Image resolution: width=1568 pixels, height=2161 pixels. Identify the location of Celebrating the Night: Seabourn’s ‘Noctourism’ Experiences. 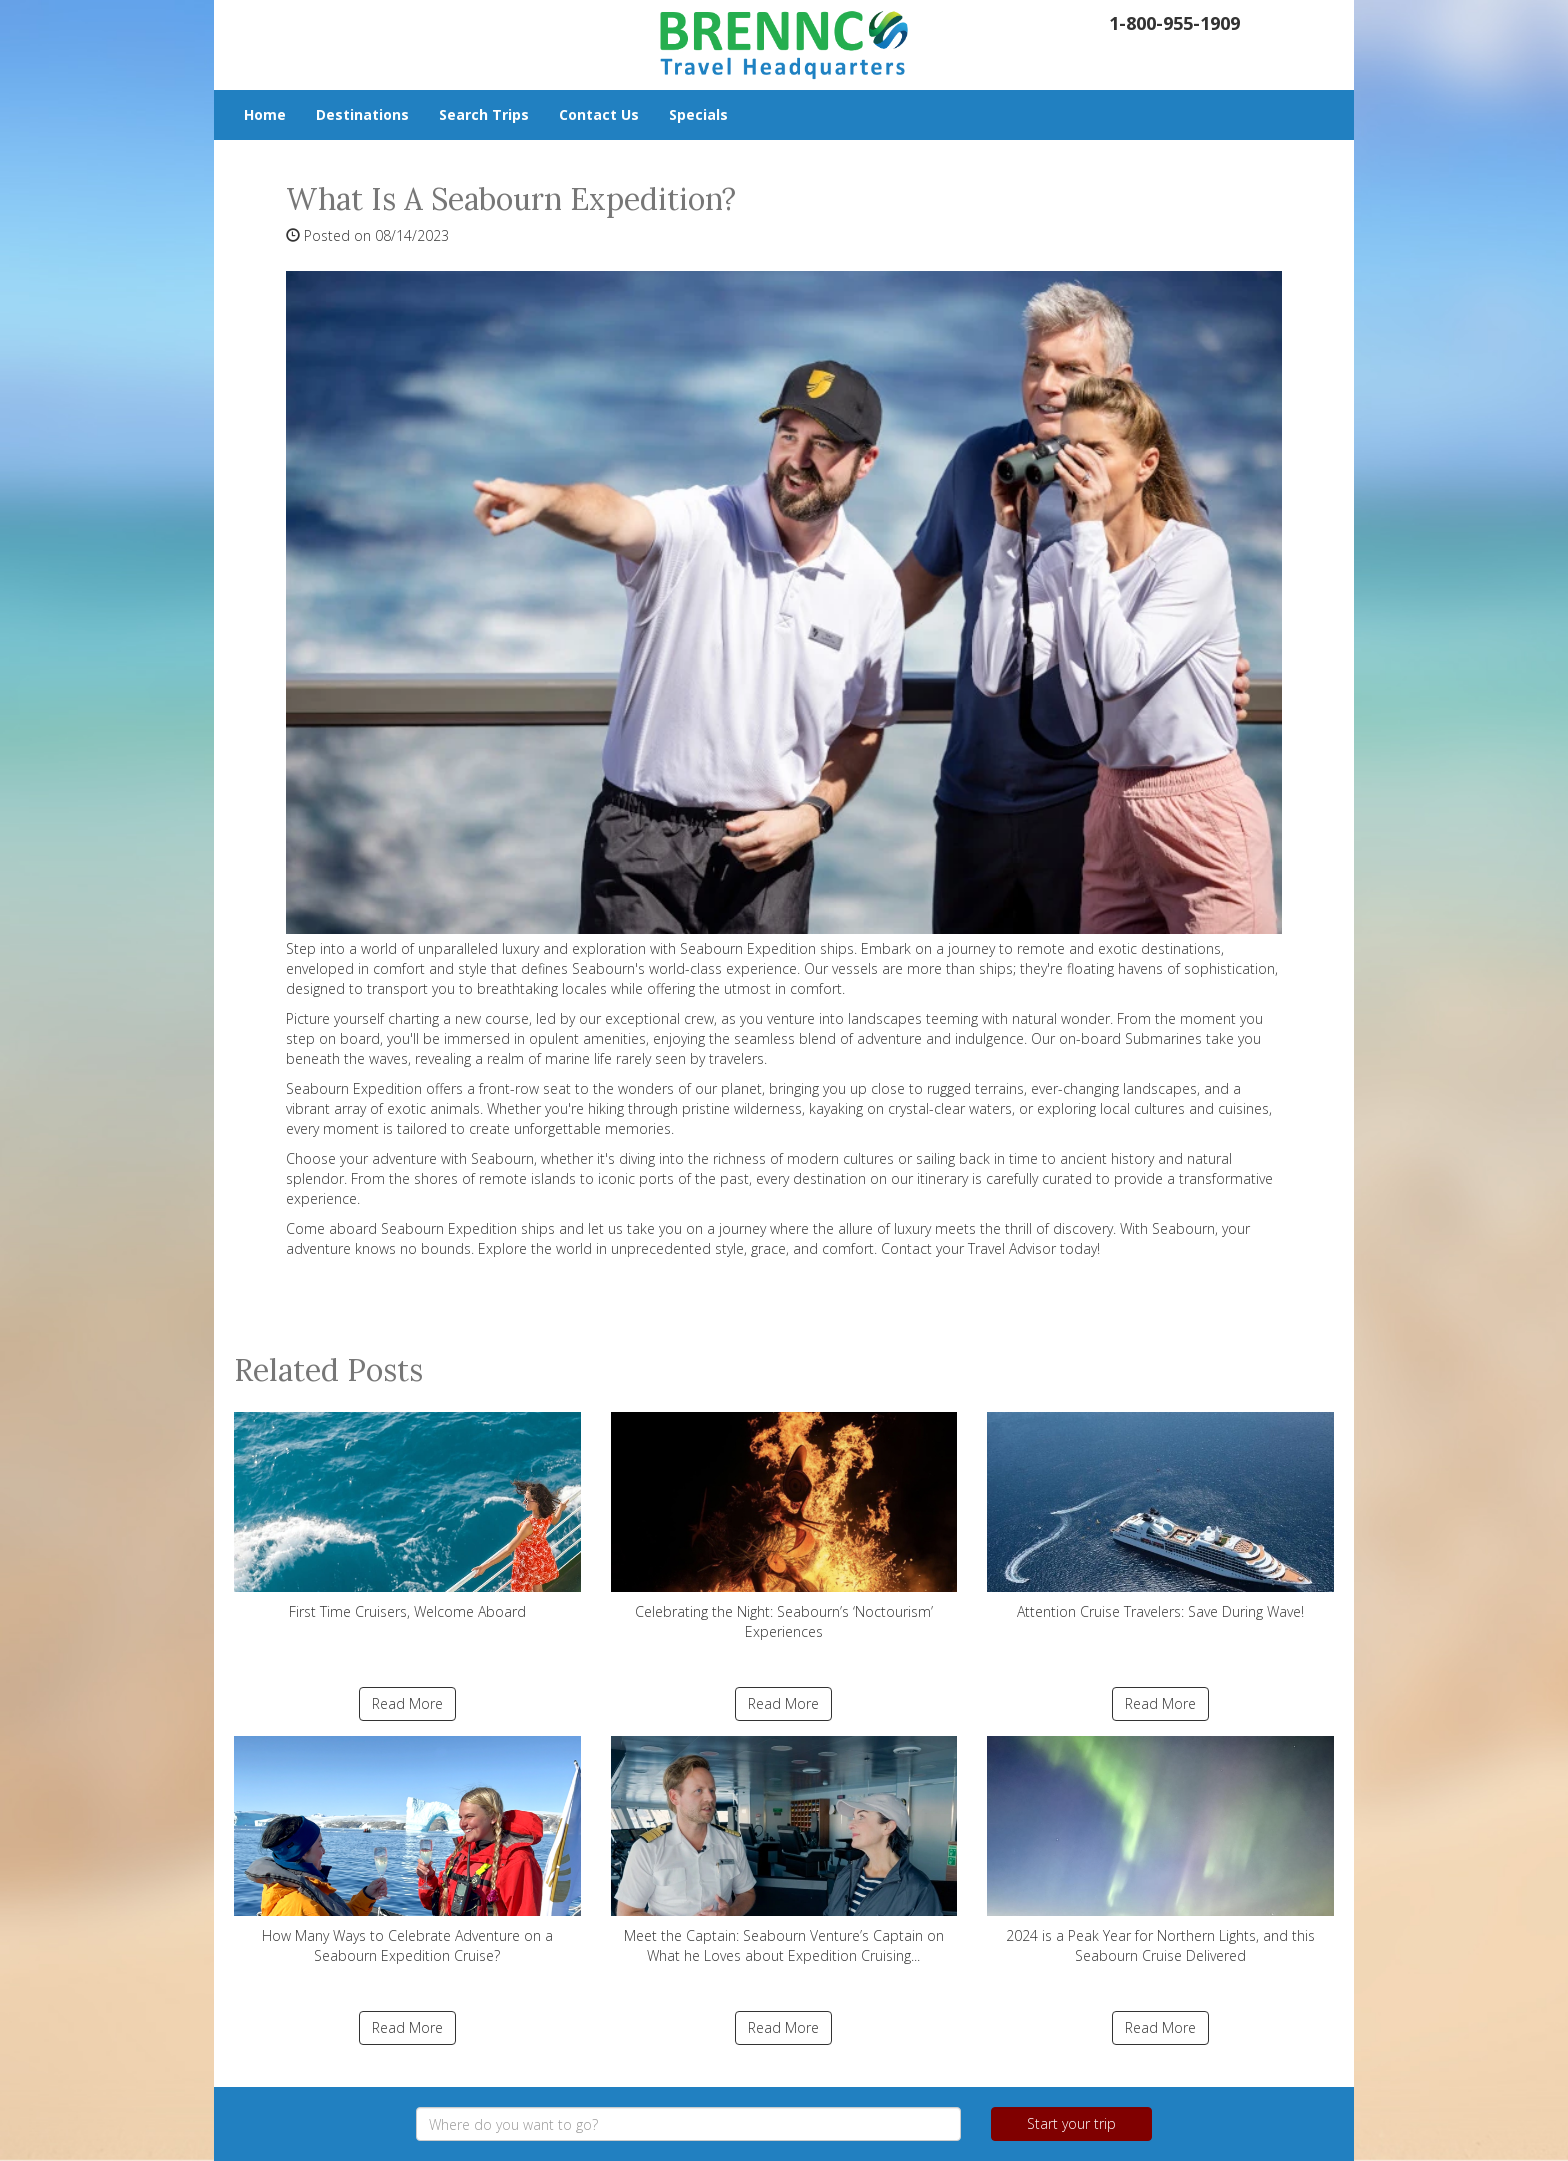
(784, 1526).